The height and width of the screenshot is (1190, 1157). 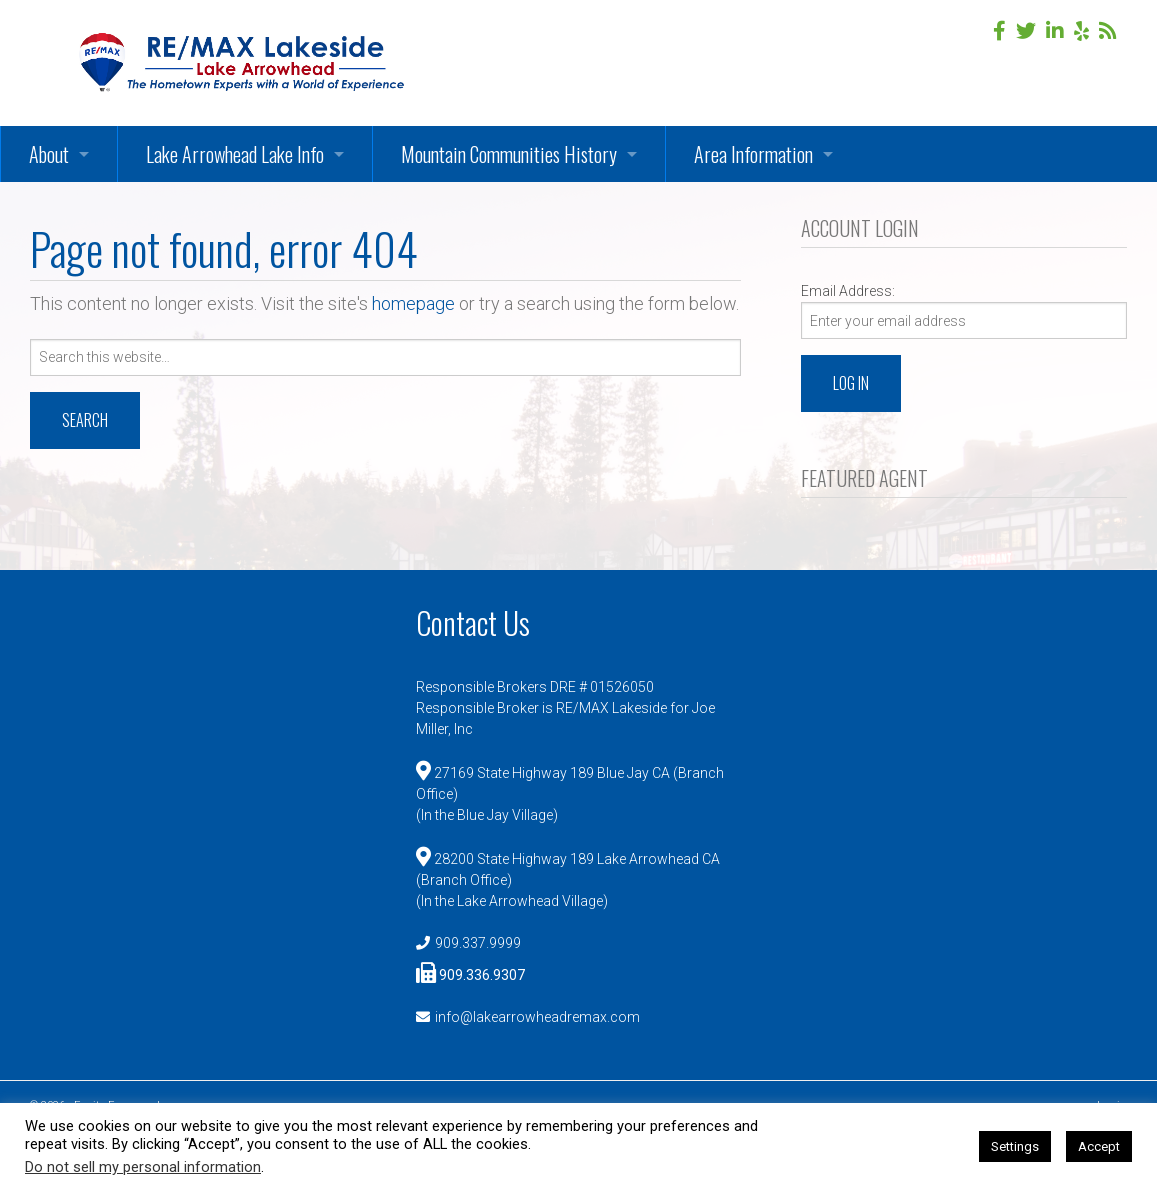 I want to click on info@lakearrowheadremax.com, so click(x=537, y=1017).